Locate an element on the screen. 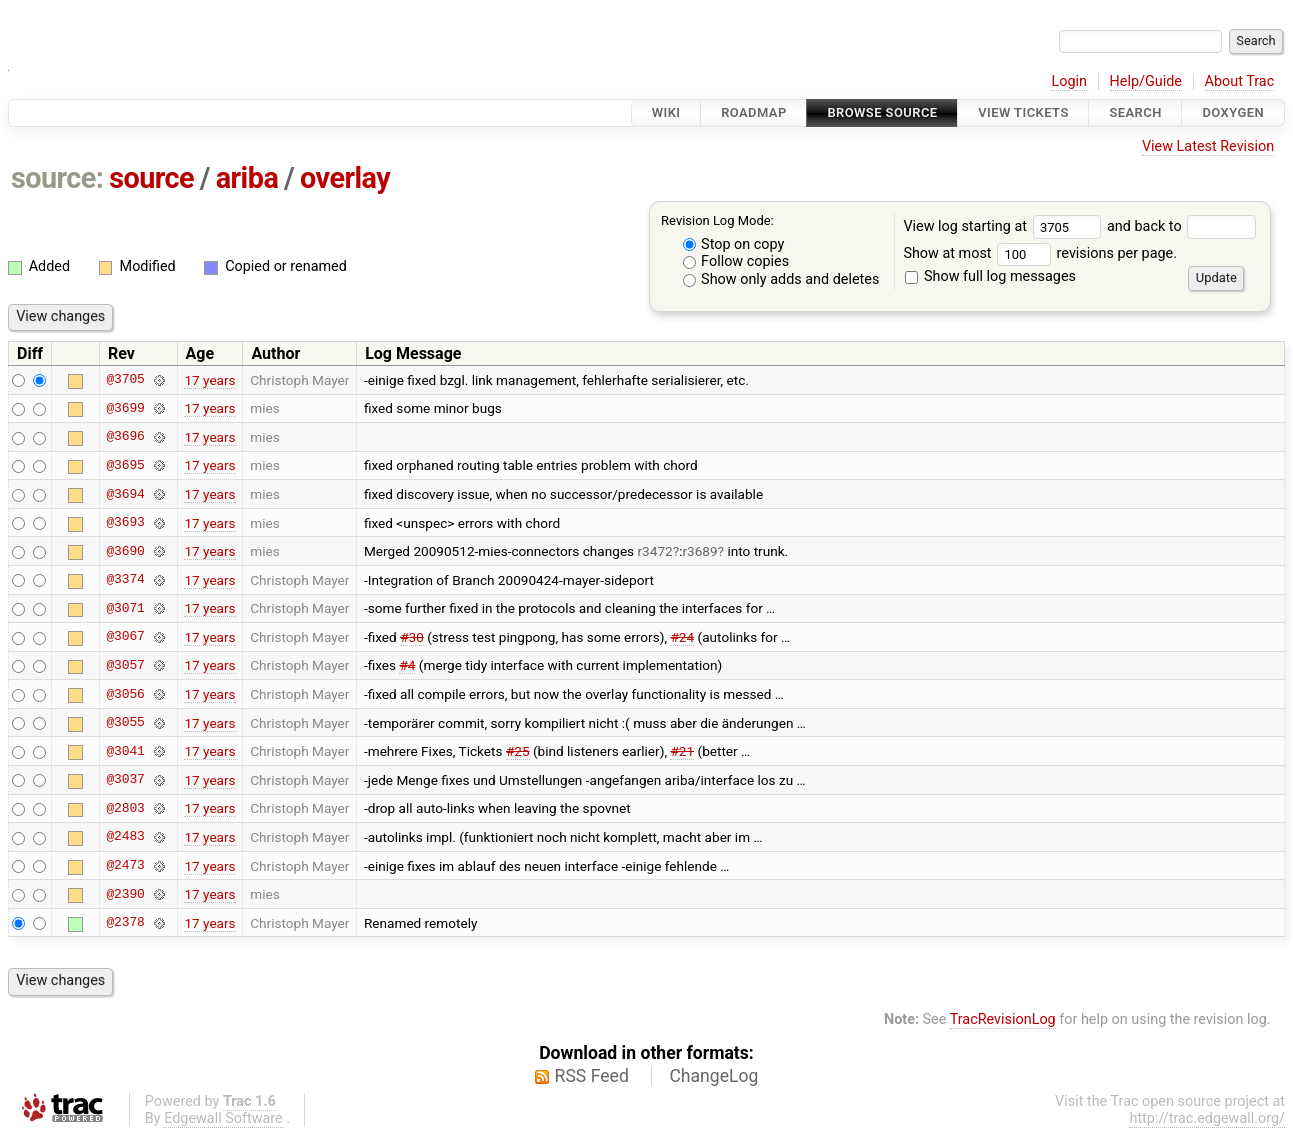 Image resolution: width=1293 pixels, height=1135 pixels. #24 is located at coordinates (683, 637).